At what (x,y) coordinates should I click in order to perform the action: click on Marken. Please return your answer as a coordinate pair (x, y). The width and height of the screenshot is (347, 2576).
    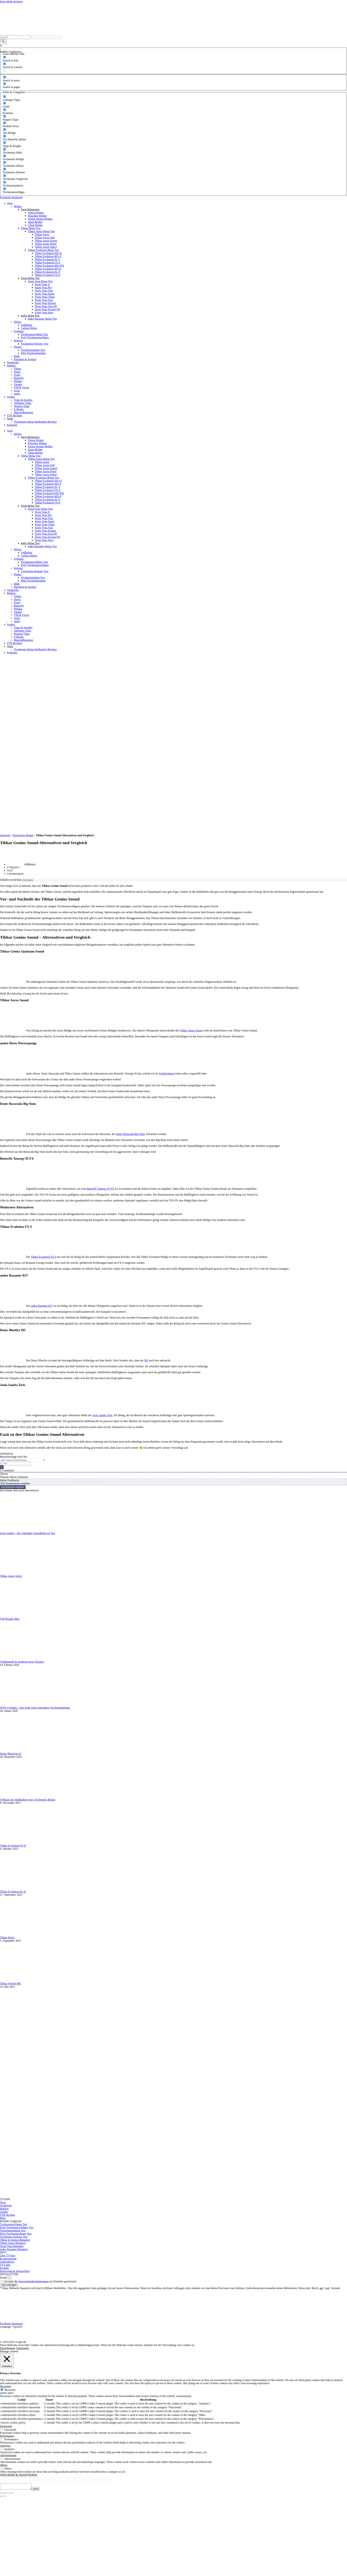
    Looking at the image, I should click on (11, 365).